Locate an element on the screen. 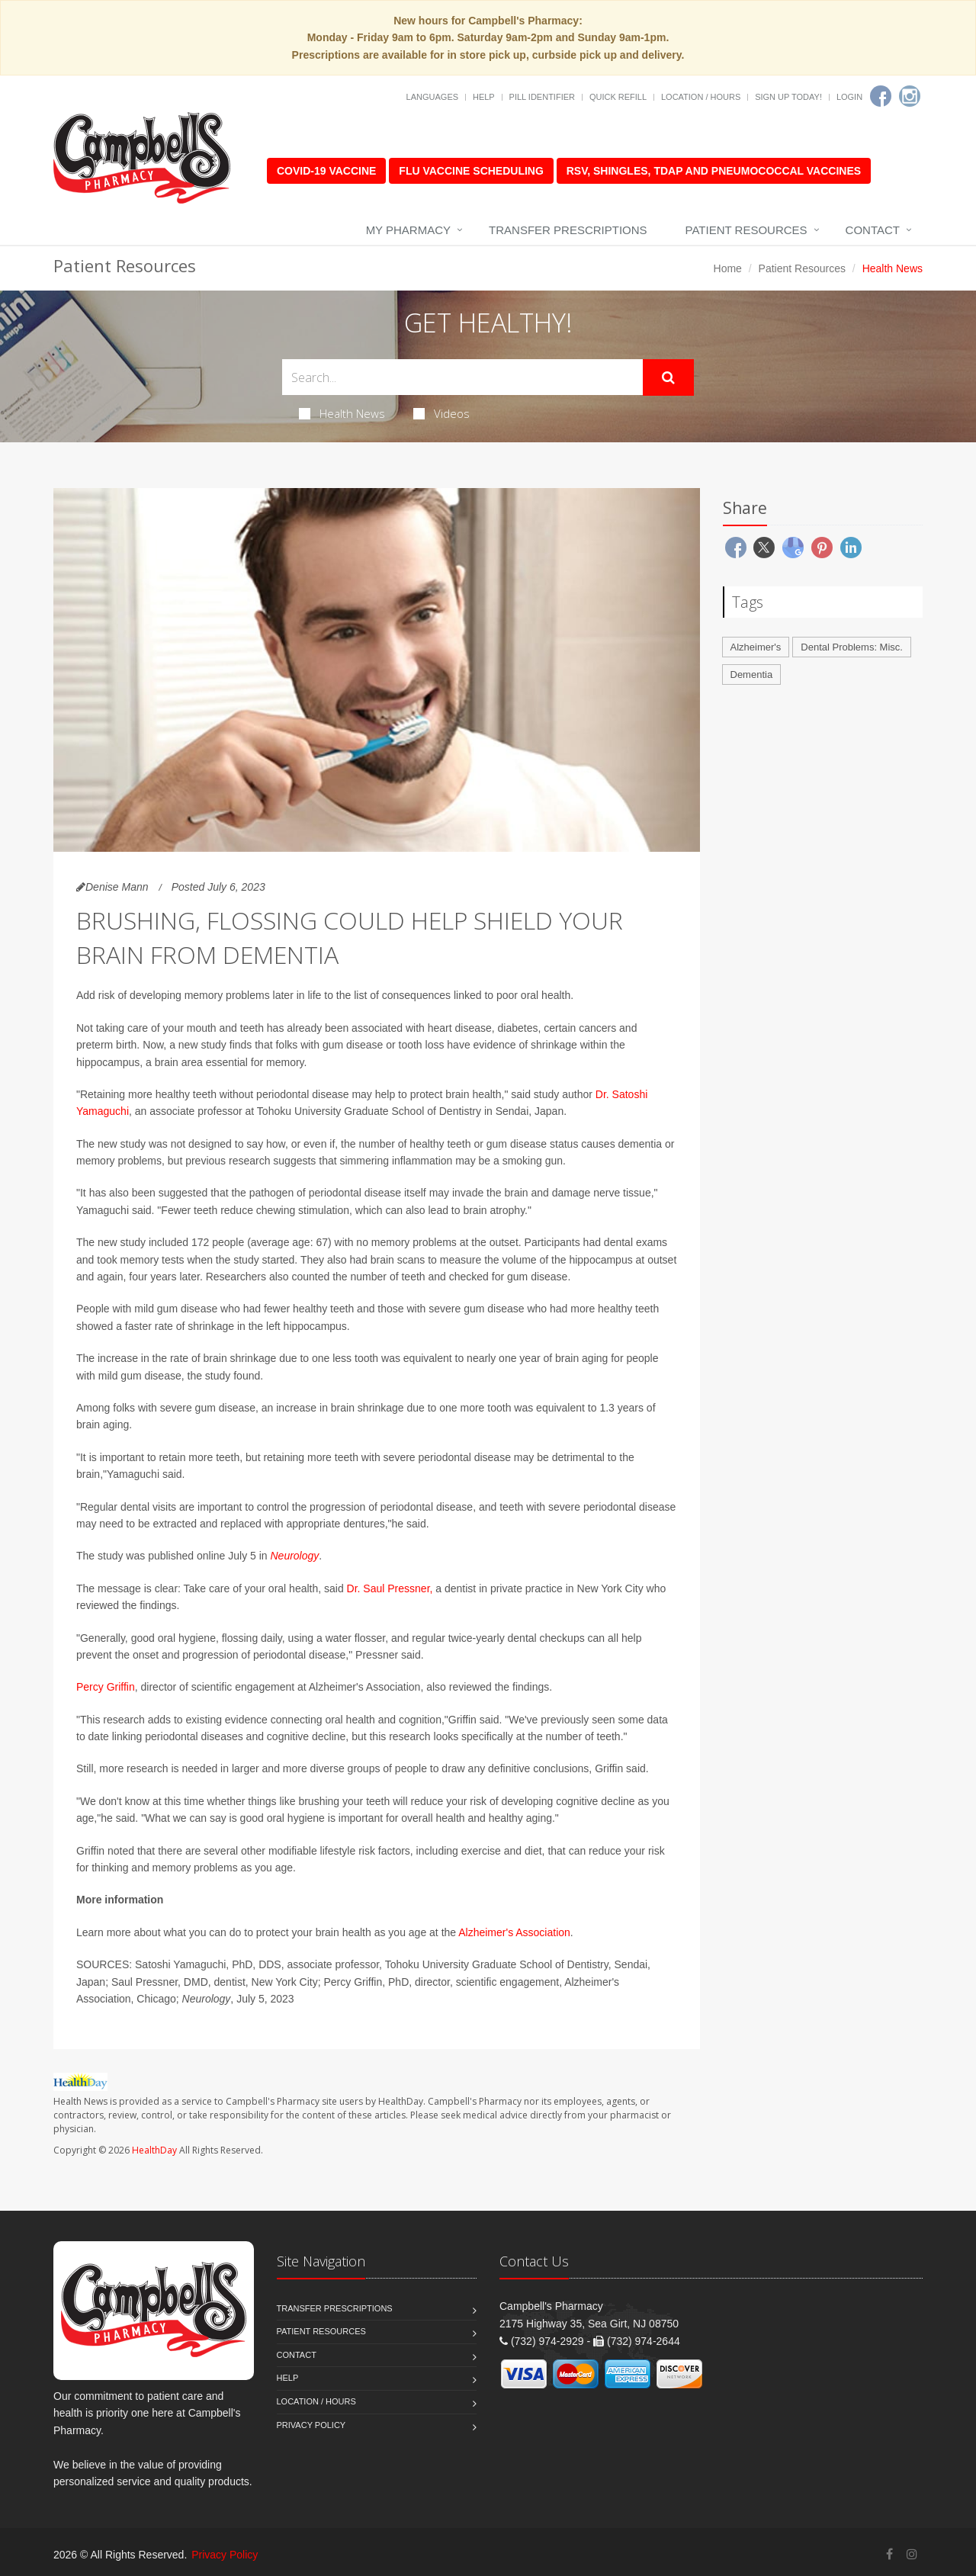 The height and width of the screenshot is (2576, 976). Help is located at coordinates (484, 96).